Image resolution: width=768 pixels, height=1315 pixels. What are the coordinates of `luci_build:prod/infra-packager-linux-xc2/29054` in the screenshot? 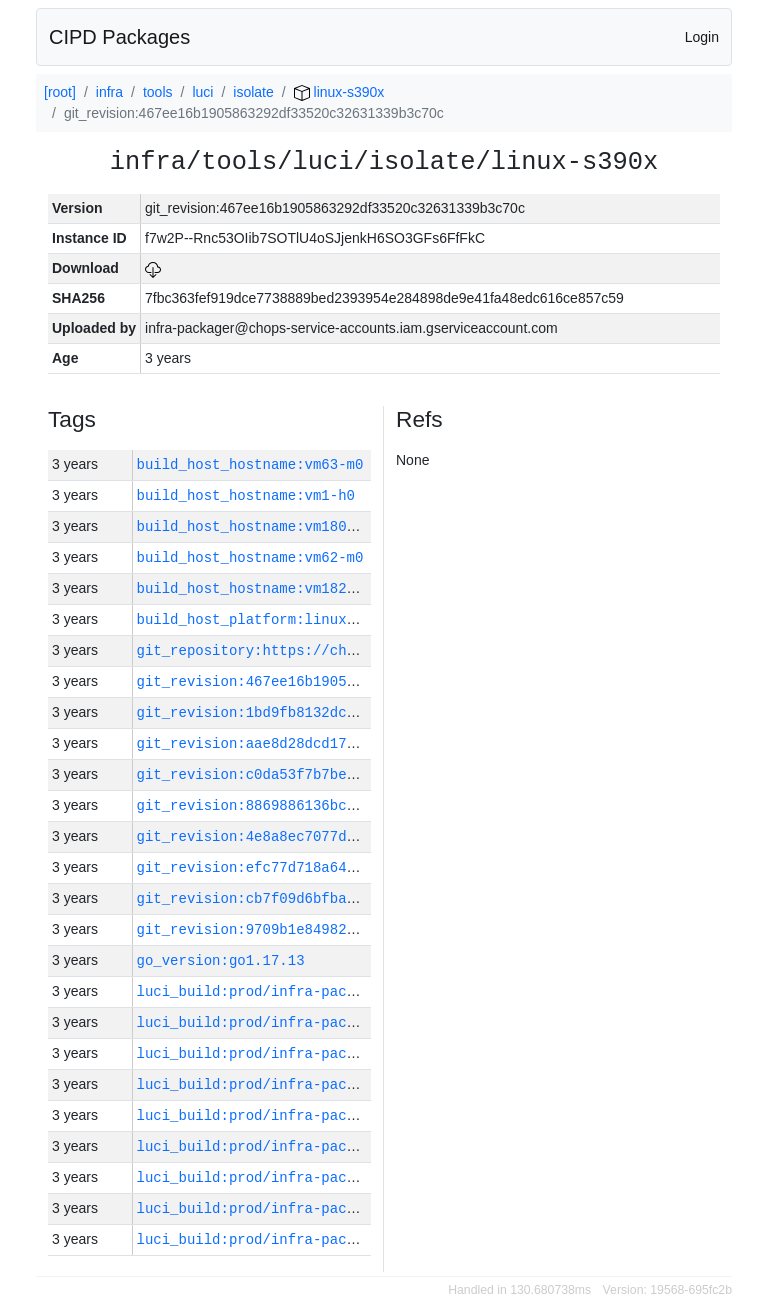 It's located at (330, 1239).